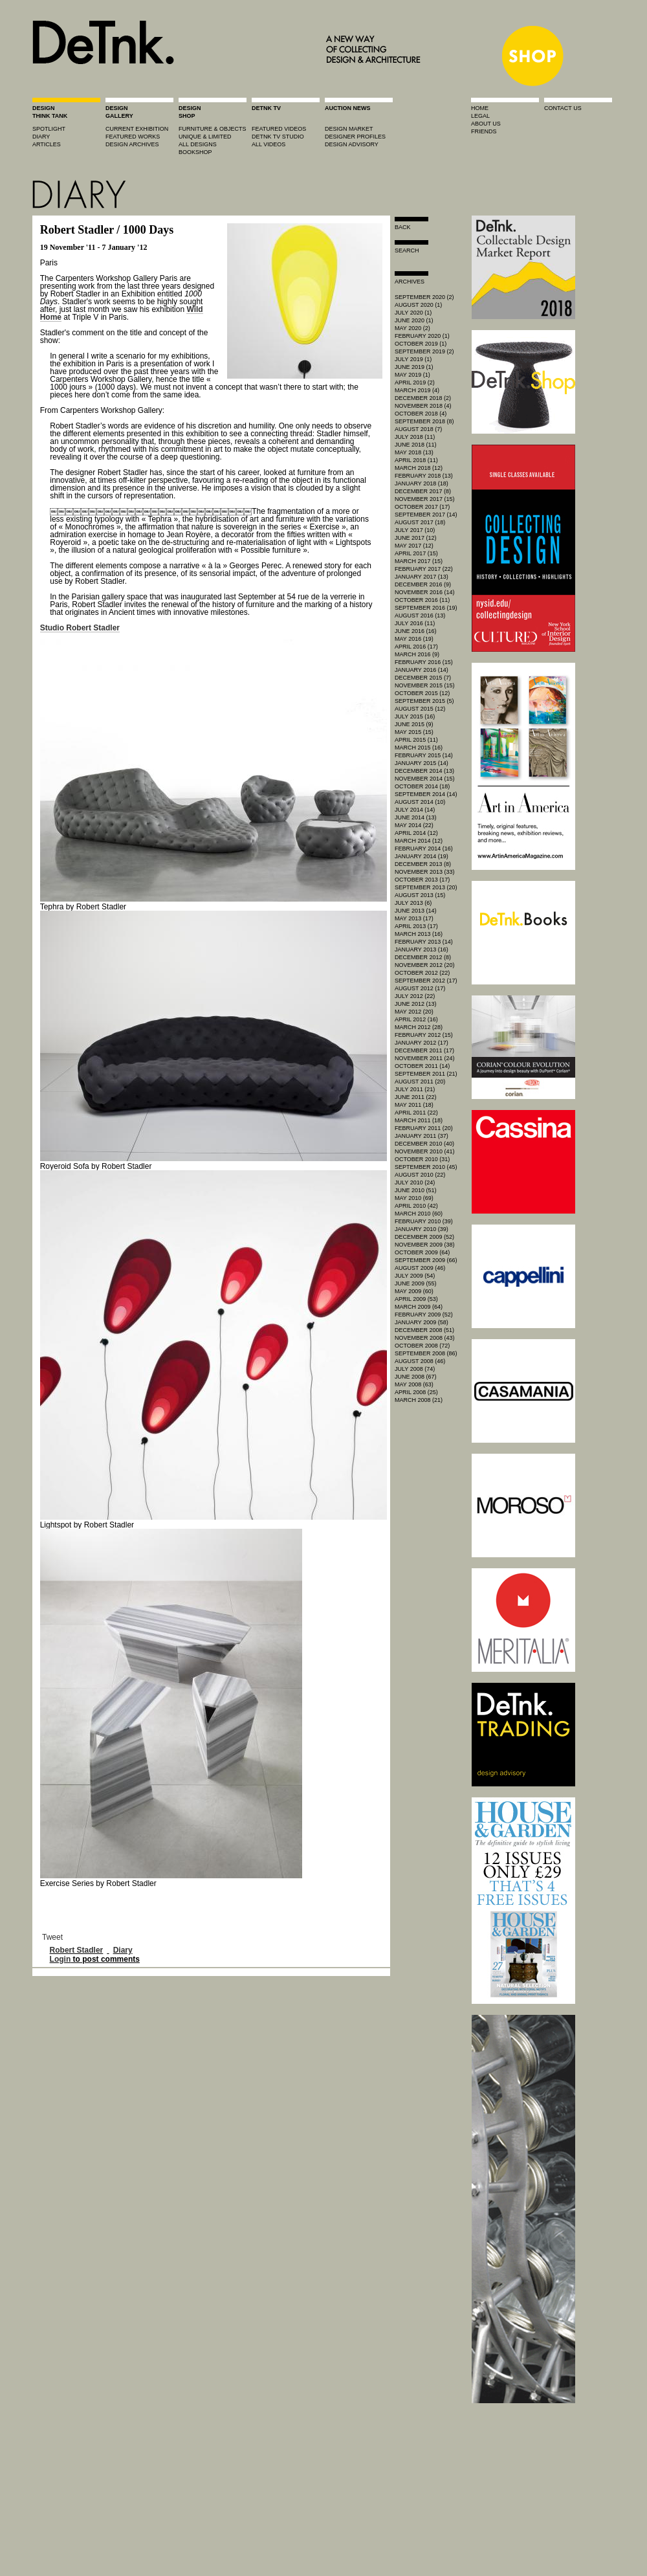 The image size is (647, 2576). What do you see at coordinates (424, 1128) in the screenshot?
I see `February 2011 (20)` at bounding box center [424, 1128].